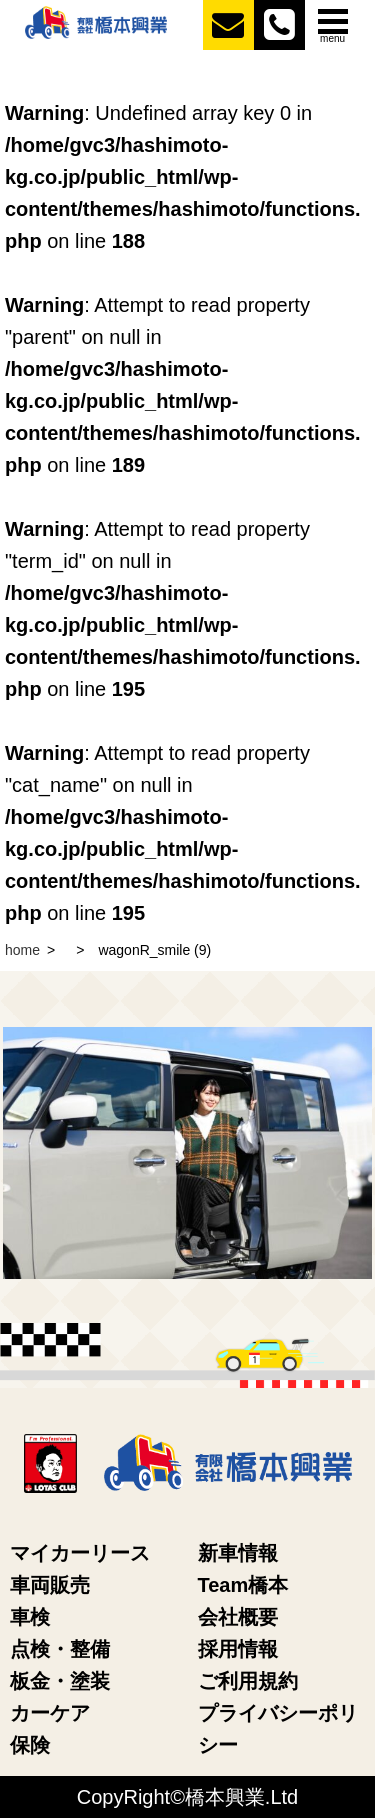  What do you see at coordinates (80, 1553) in the screenshot?
I see `マイカーリース` at bounding box center [80, 1553].